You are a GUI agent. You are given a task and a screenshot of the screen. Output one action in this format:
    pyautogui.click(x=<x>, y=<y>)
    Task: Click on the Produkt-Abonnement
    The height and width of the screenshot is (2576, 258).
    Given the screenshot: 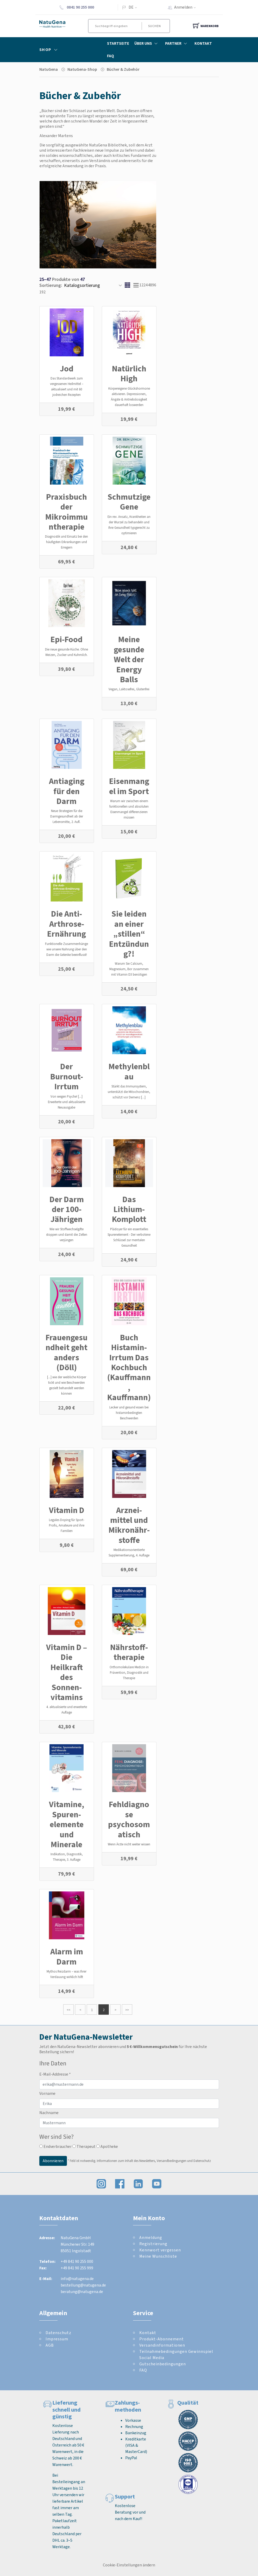 What is the action you would take?
    pyautogui.click(x=161, y=2339)
    